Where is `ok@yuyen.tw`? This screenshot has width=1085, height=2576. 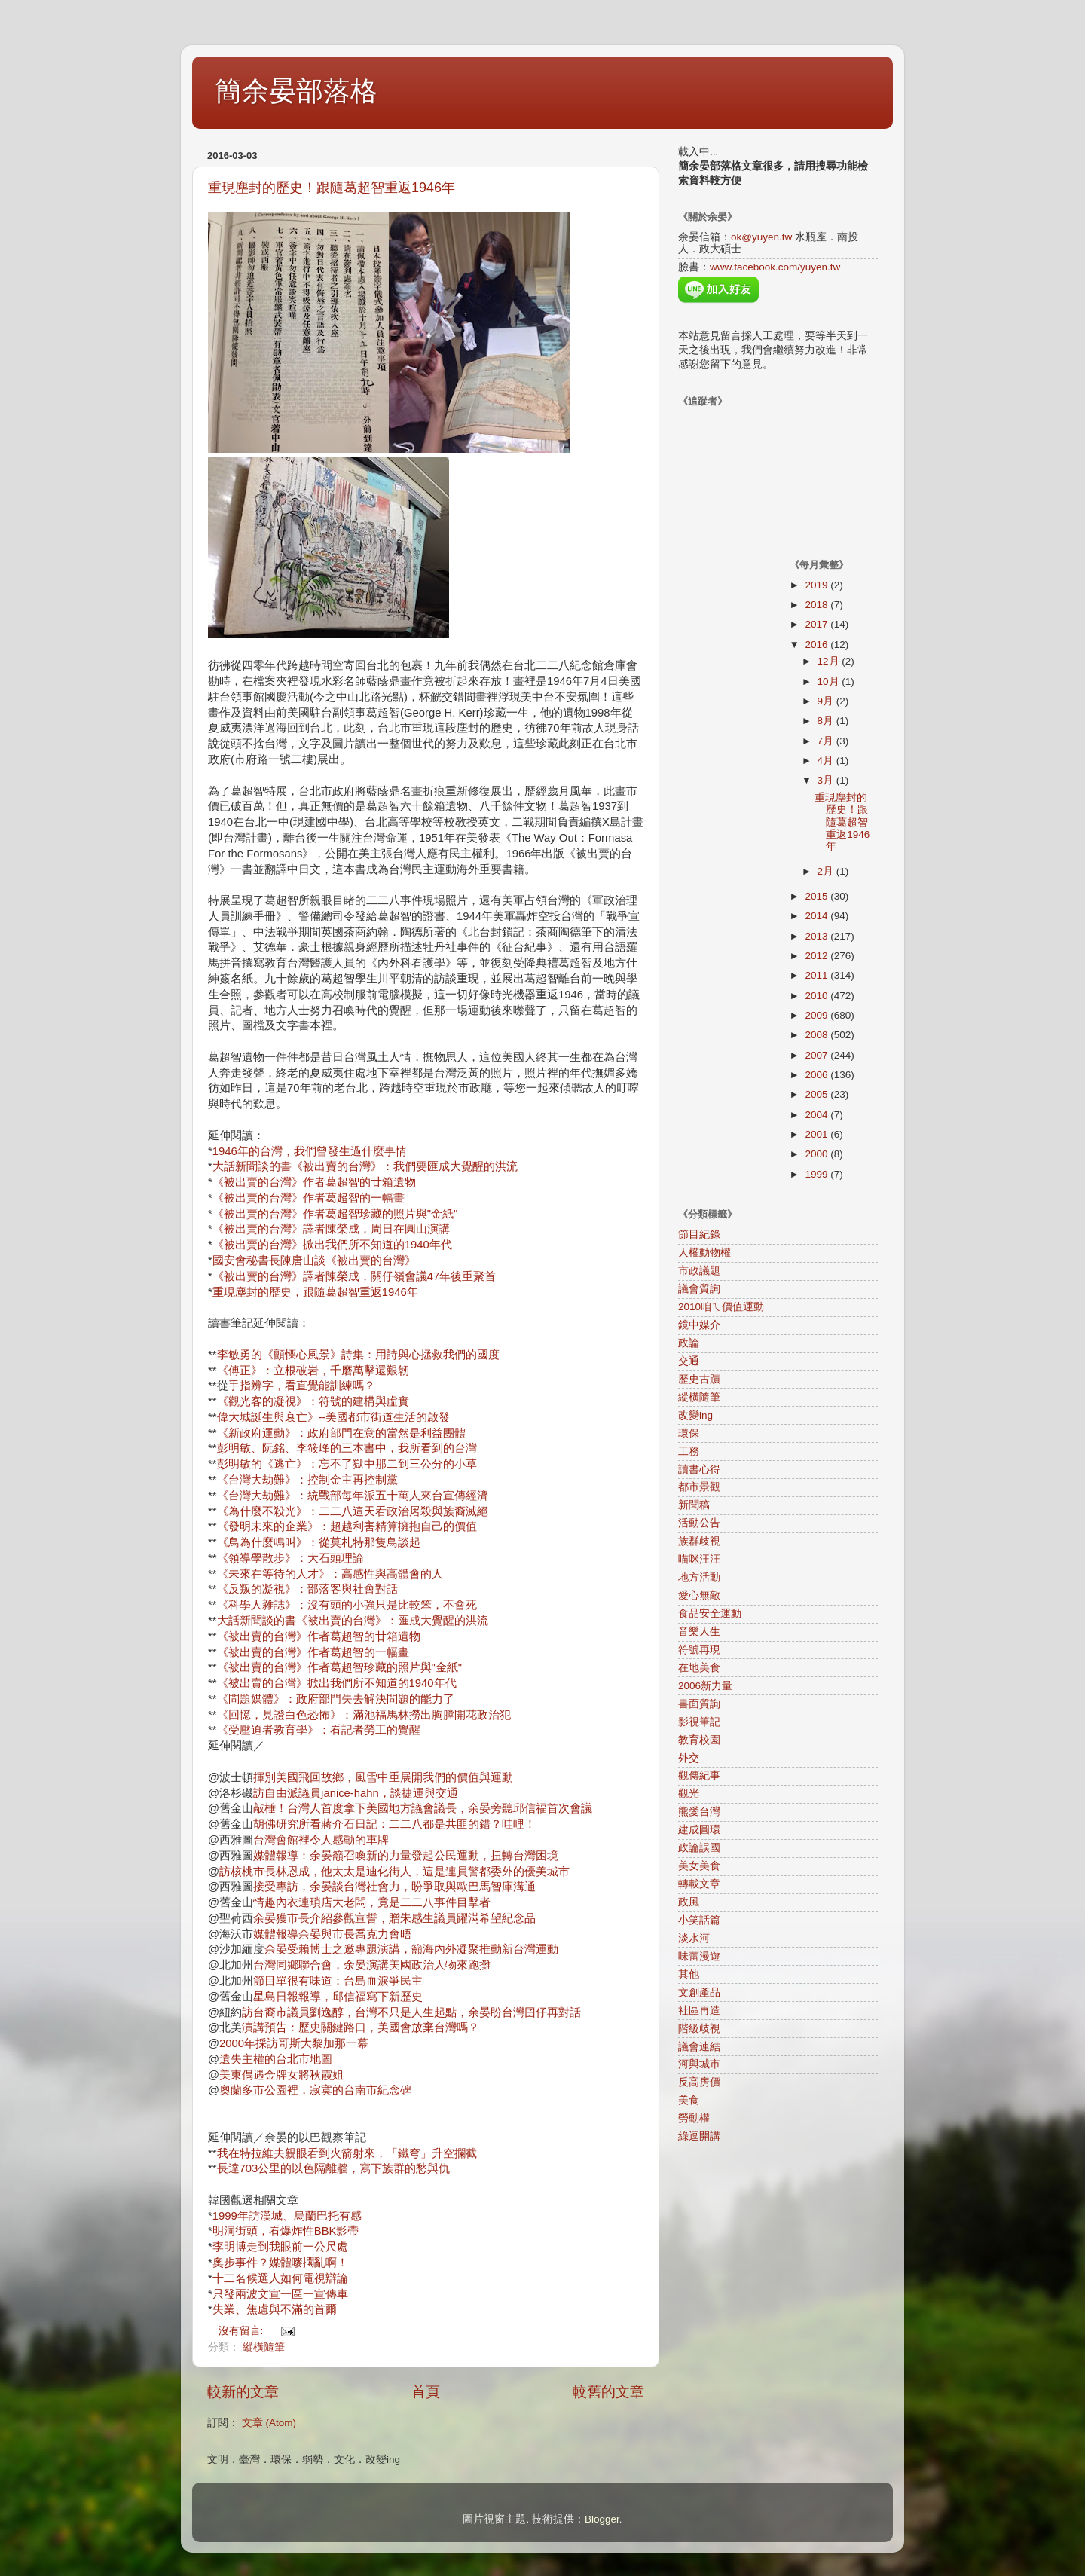 ok@yuyen.tw is located at coordinates (761, 237).